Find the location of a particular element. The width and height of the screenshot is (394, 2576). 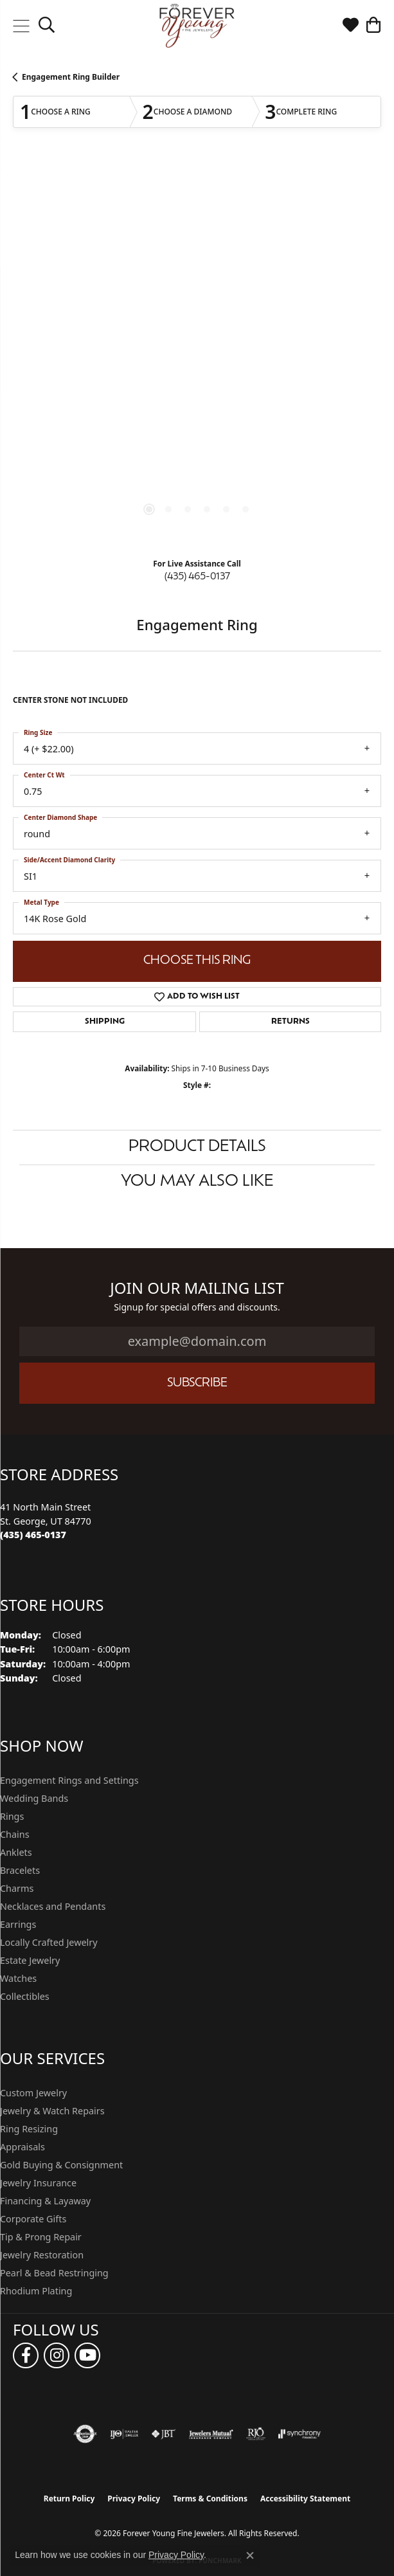

Accessibility Statement is located at coordinates (305, 2498).